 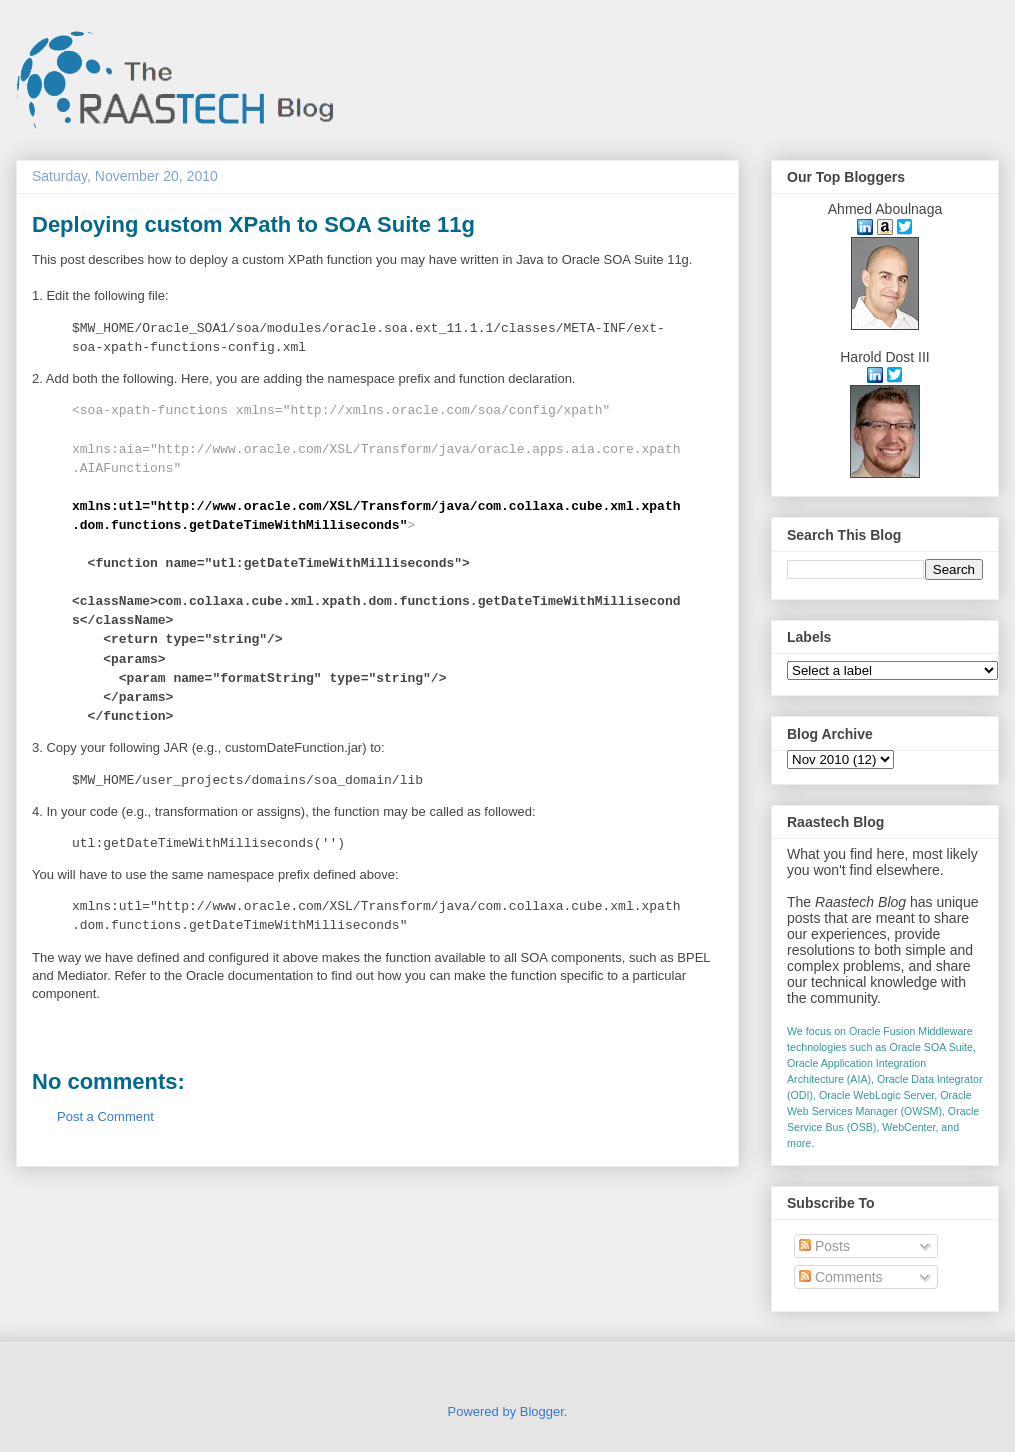 I want to click on Posts, so click(x=824, y=1246).